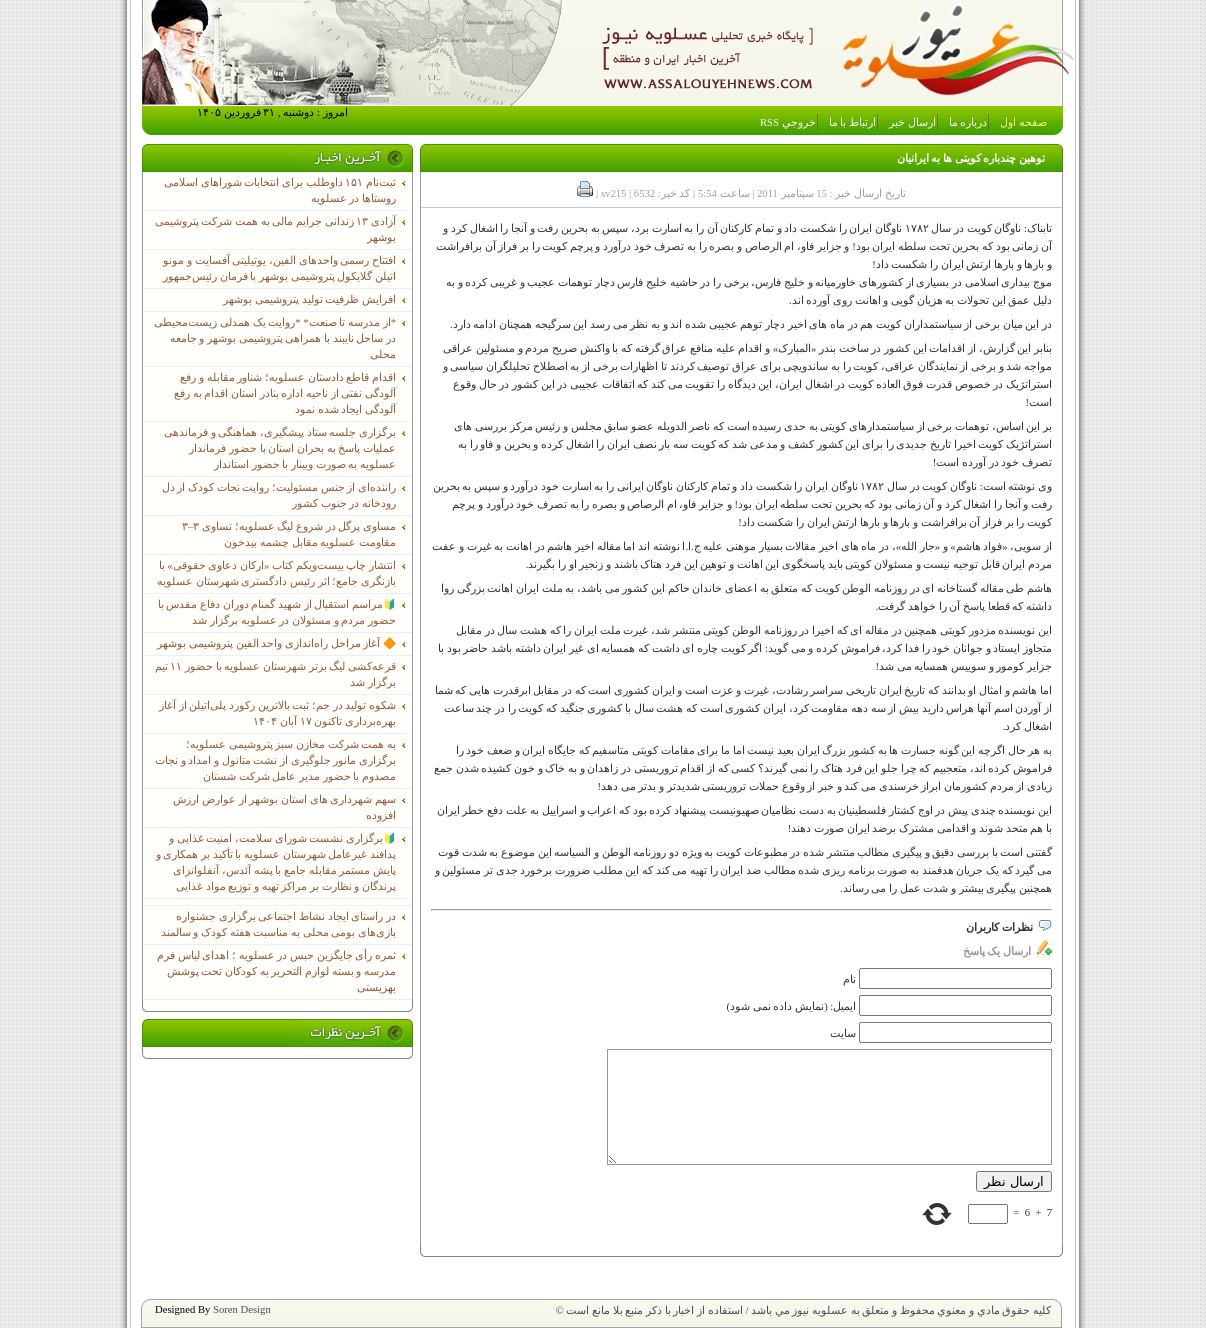 The height and width of the screenshot is (1328, 1206). What do you see at coordinates (279, 495) in the screenshot?
I see `راننده‌ای از جنس مسئولیت؛ روایت نجات کودک از دل رودخانه در جنوب کشور` at bounding box center [279, 495].